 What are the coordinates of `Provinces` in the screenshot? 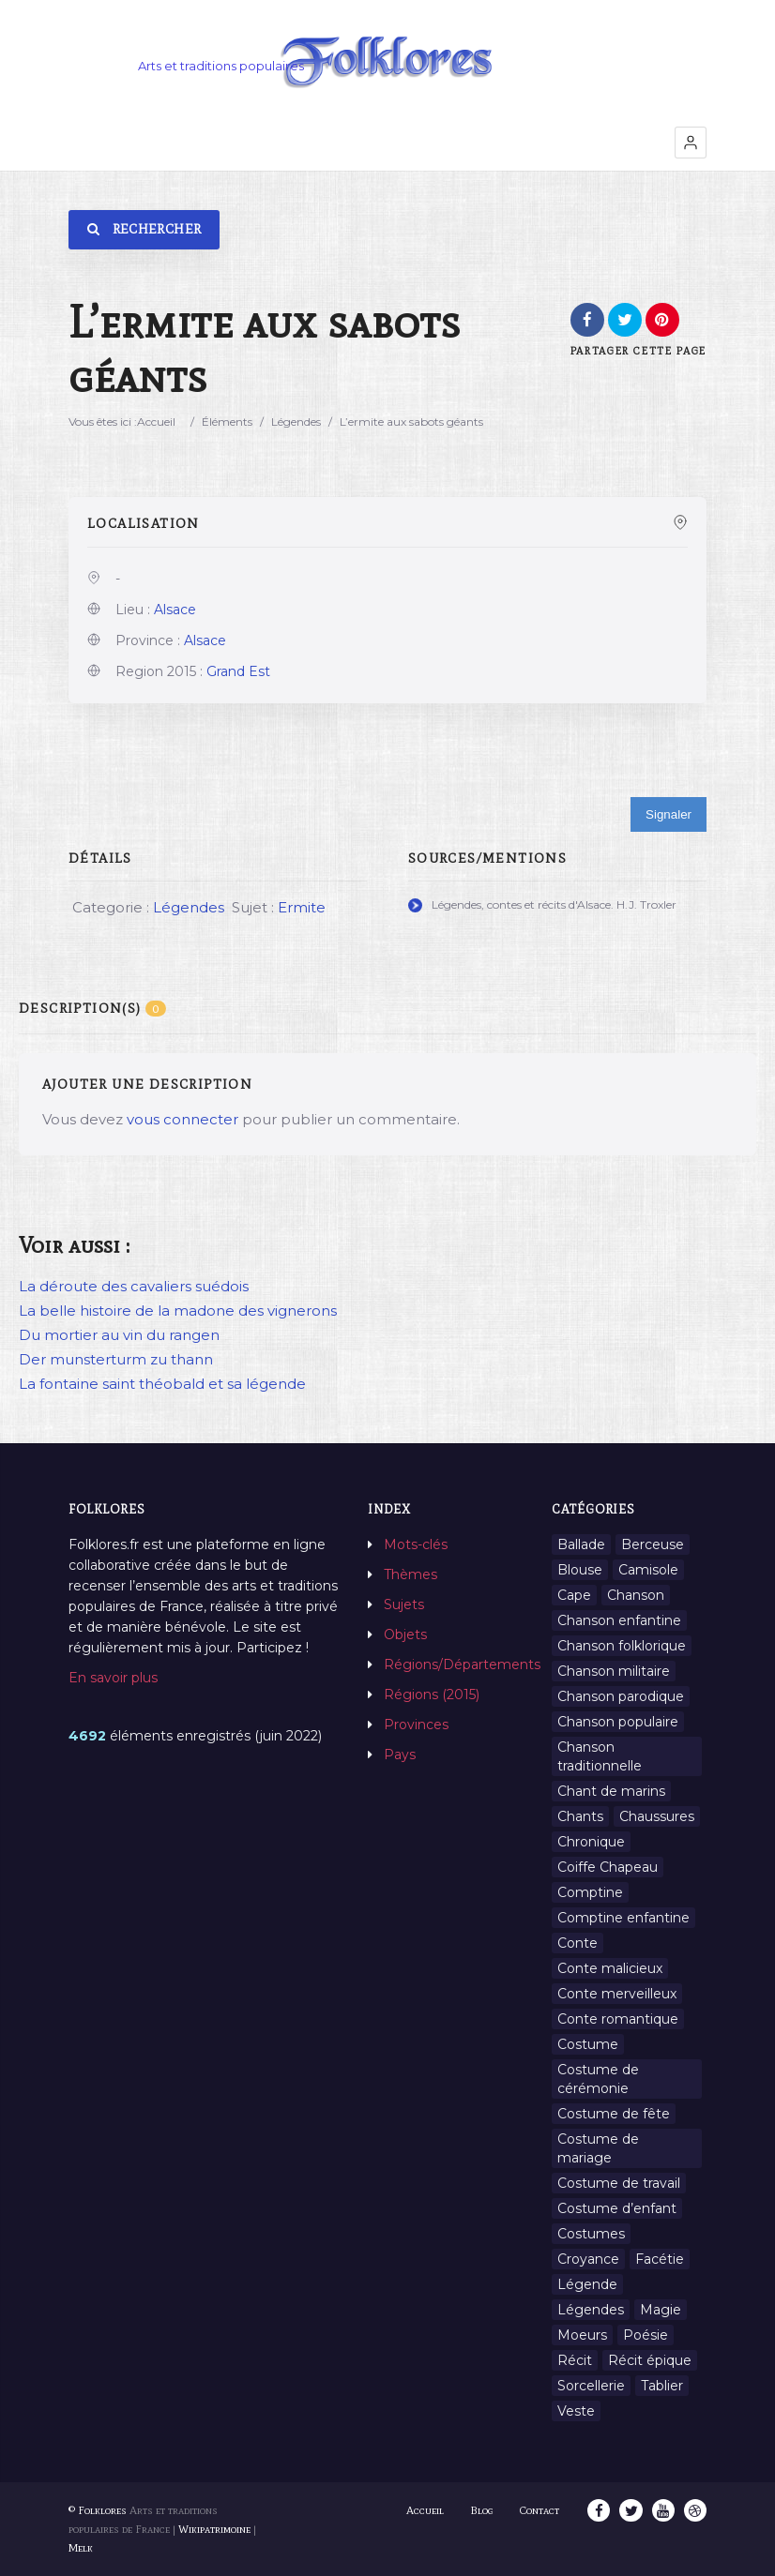 It's located at (416, 1724).